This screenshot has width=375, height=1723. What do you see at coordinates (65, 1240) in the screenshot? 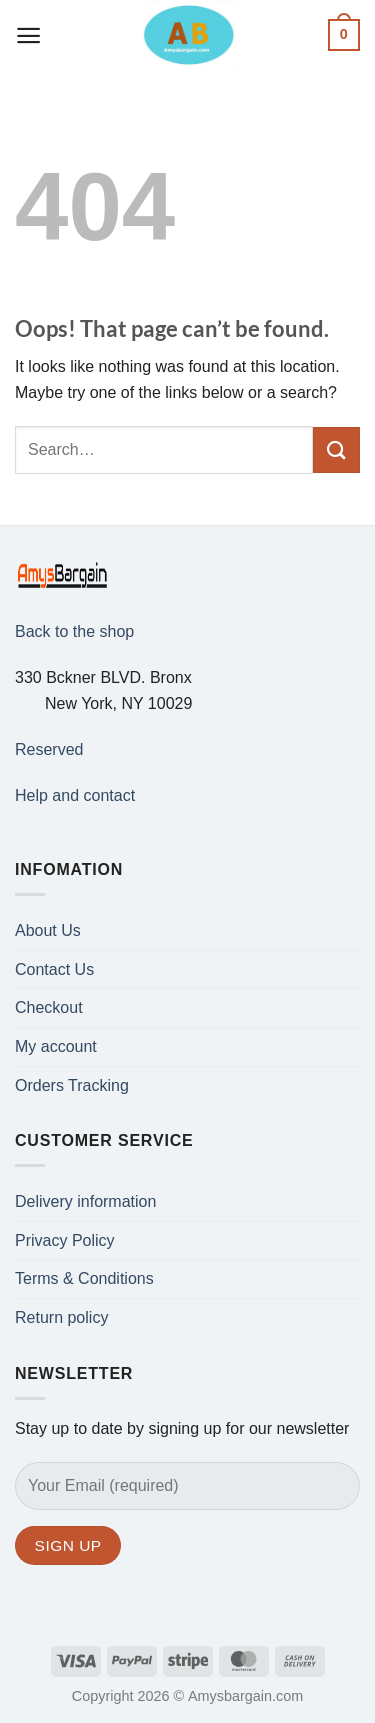
I see `Privacy Policy` at bounding box center [65, 1240].